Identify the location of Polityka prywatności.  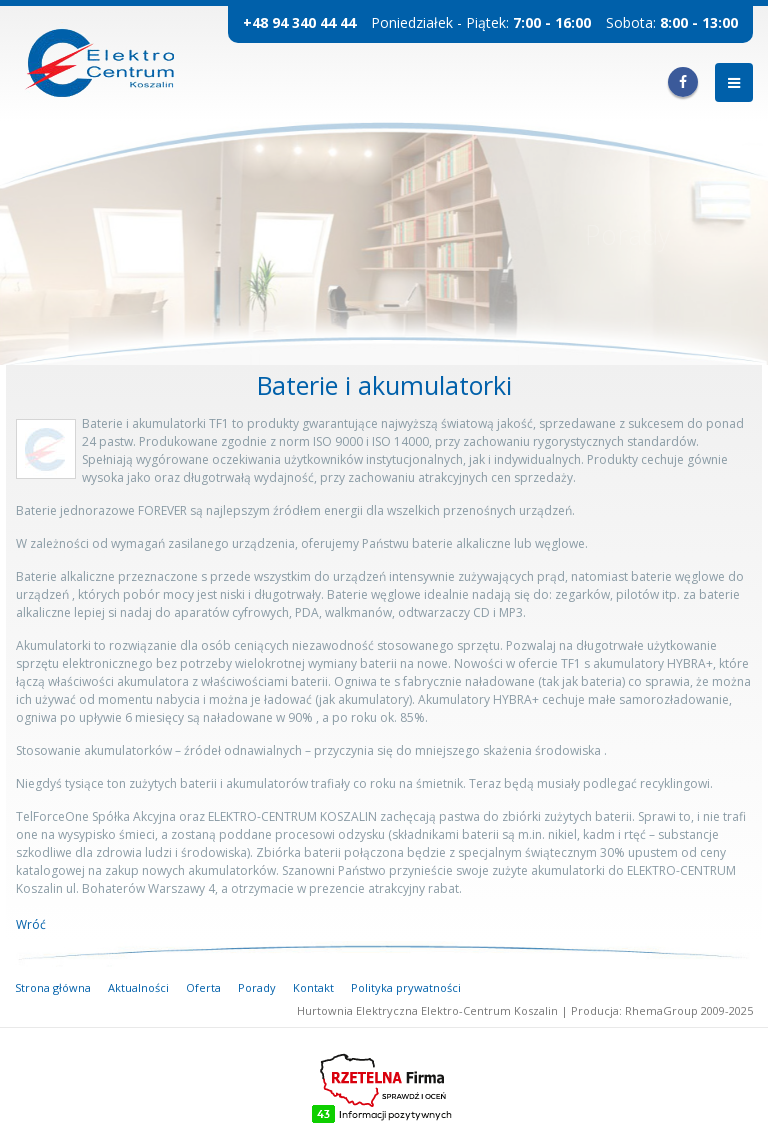
(406, 987).